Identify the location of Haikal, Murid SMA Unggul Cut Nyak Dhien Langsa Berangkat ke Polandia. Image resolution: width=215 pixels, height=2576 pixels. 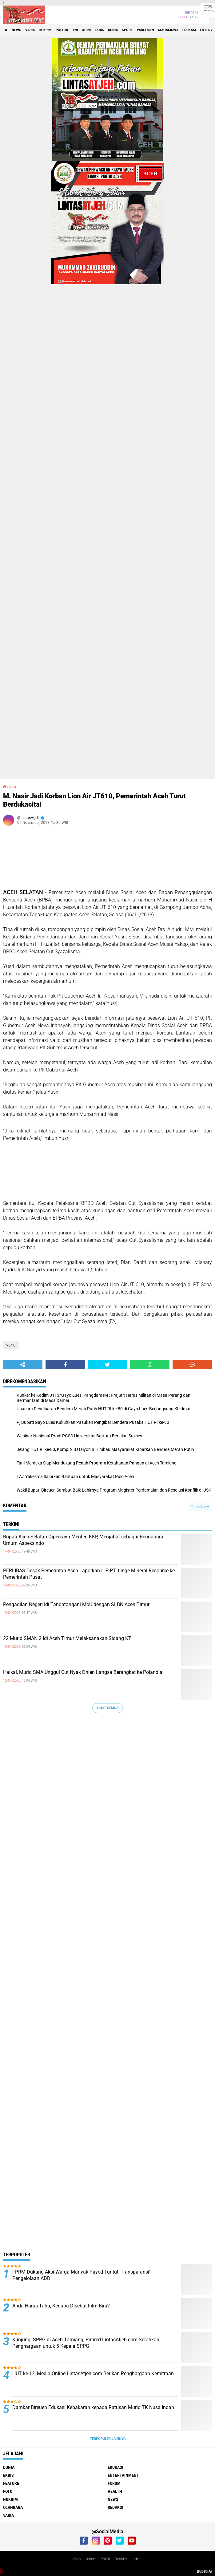
(82, 1672).